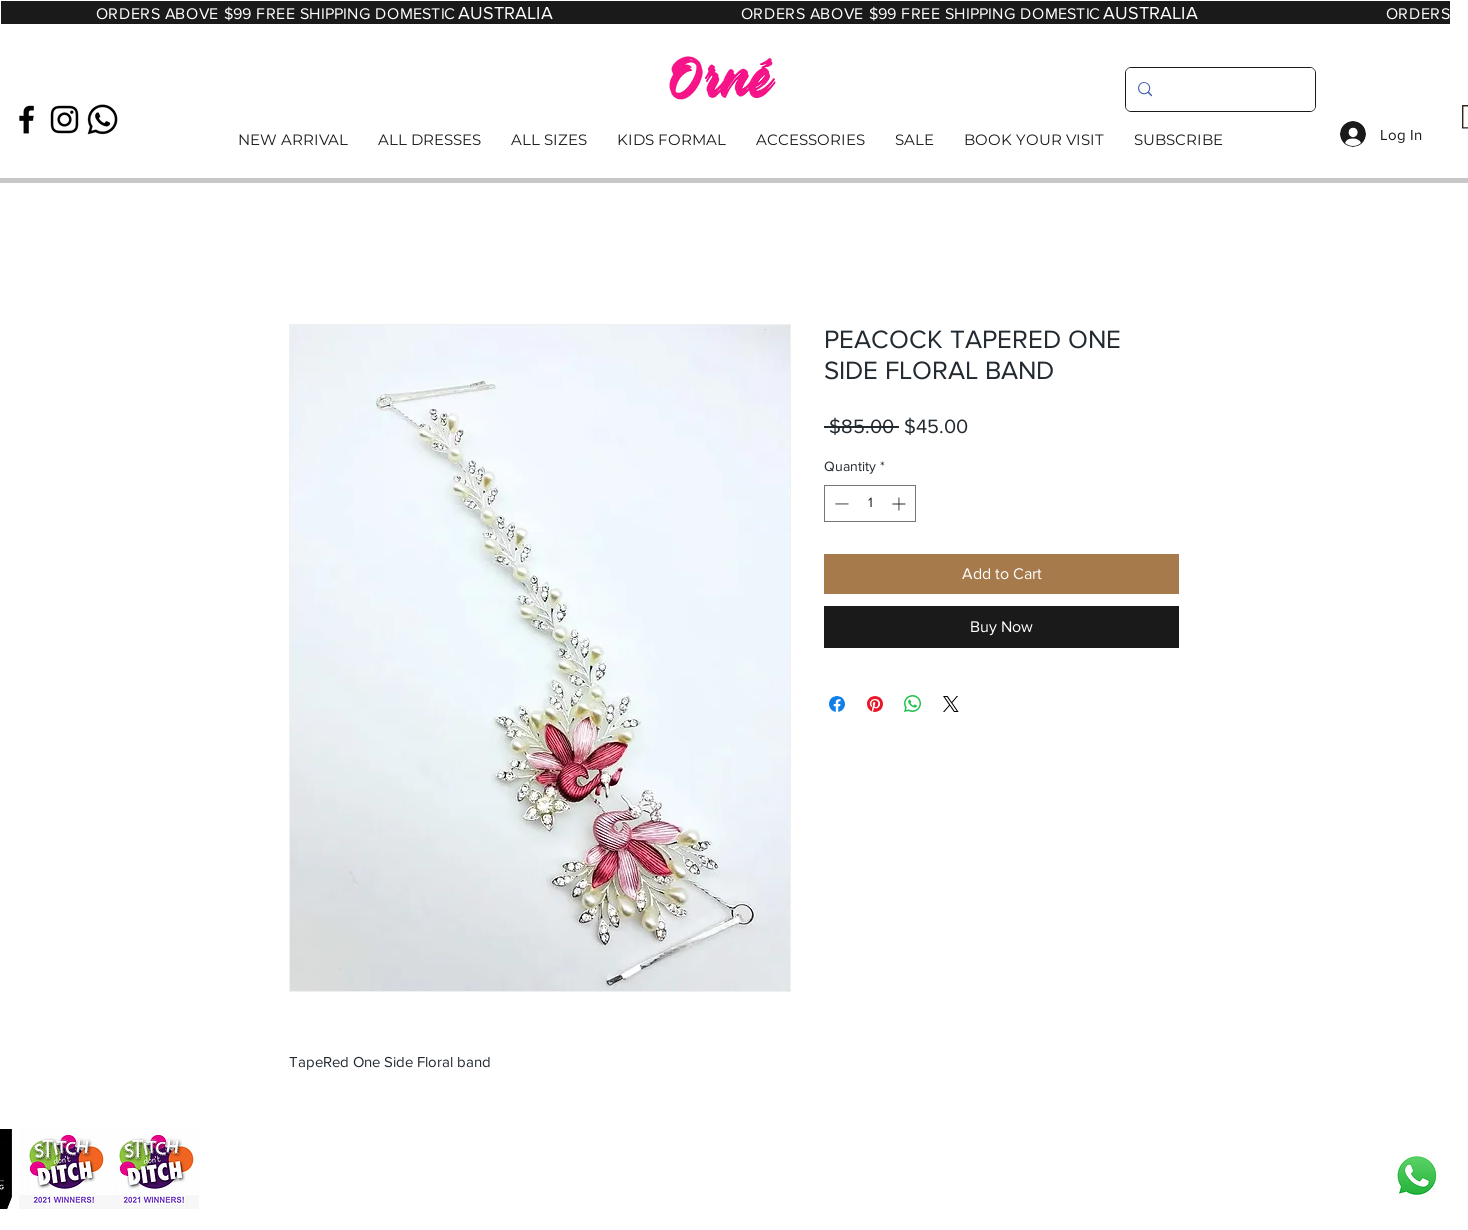  What do you see at coordinates (870, 503) in the screenshot?
I see `[spinbutton]` at bounding box center [870, 503].